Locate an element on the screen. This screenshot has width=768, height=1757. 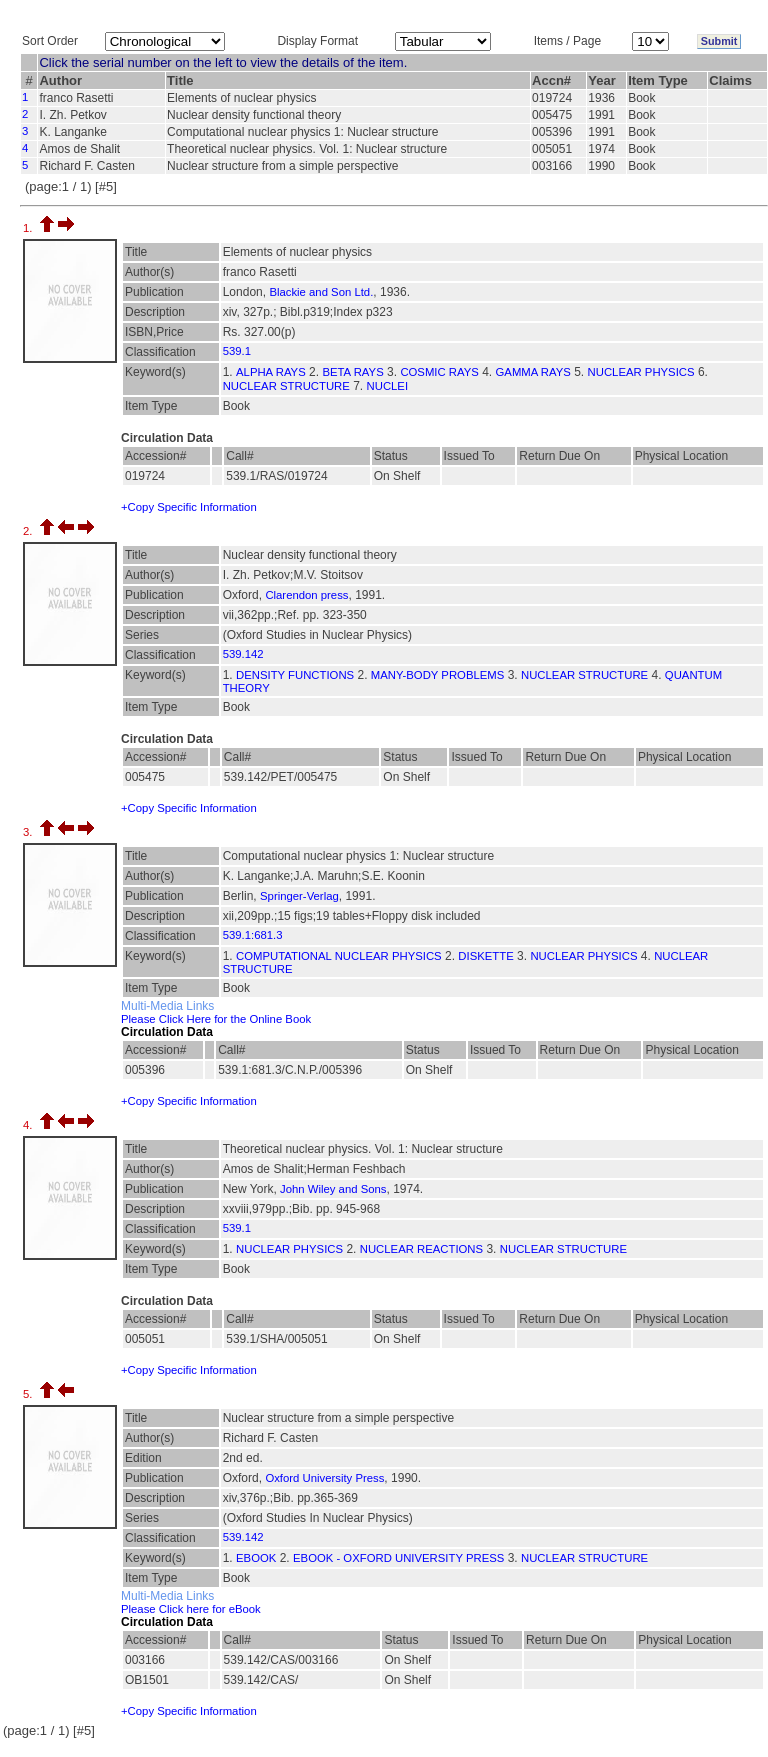
Clarendon press is located at coordinates (306, 595).